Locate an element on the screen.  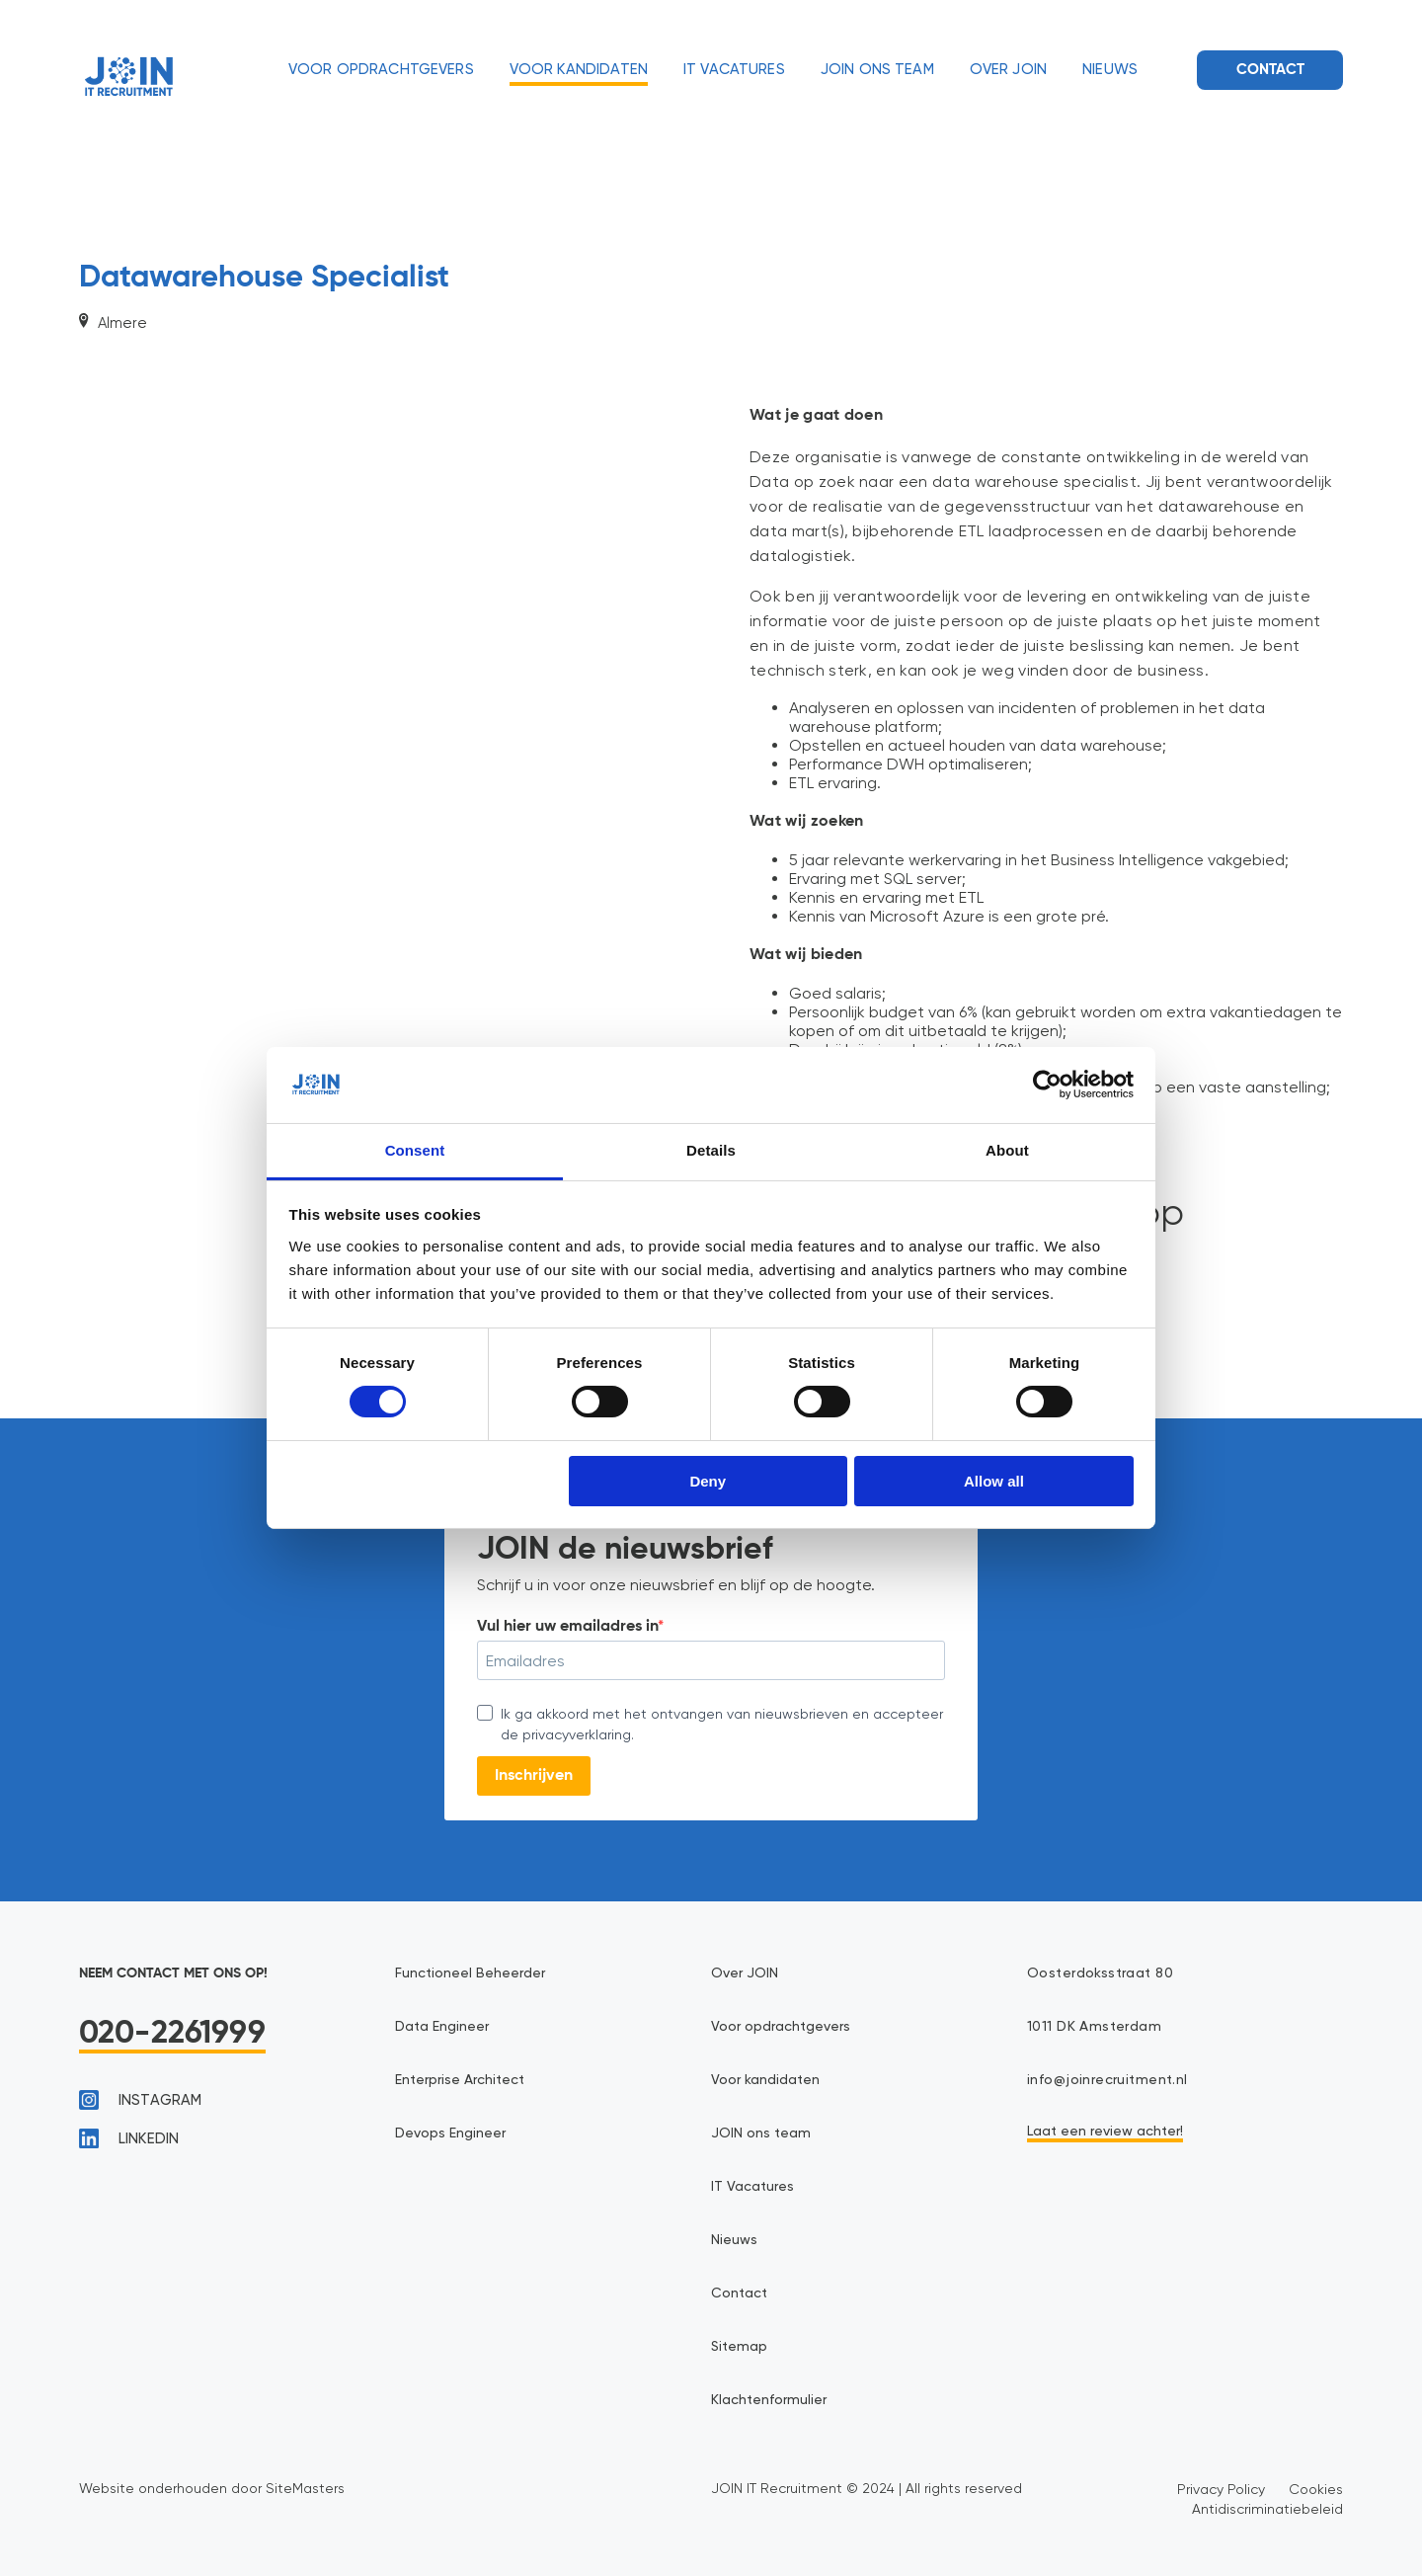
Allow all is located at coordinates (994, 1481).